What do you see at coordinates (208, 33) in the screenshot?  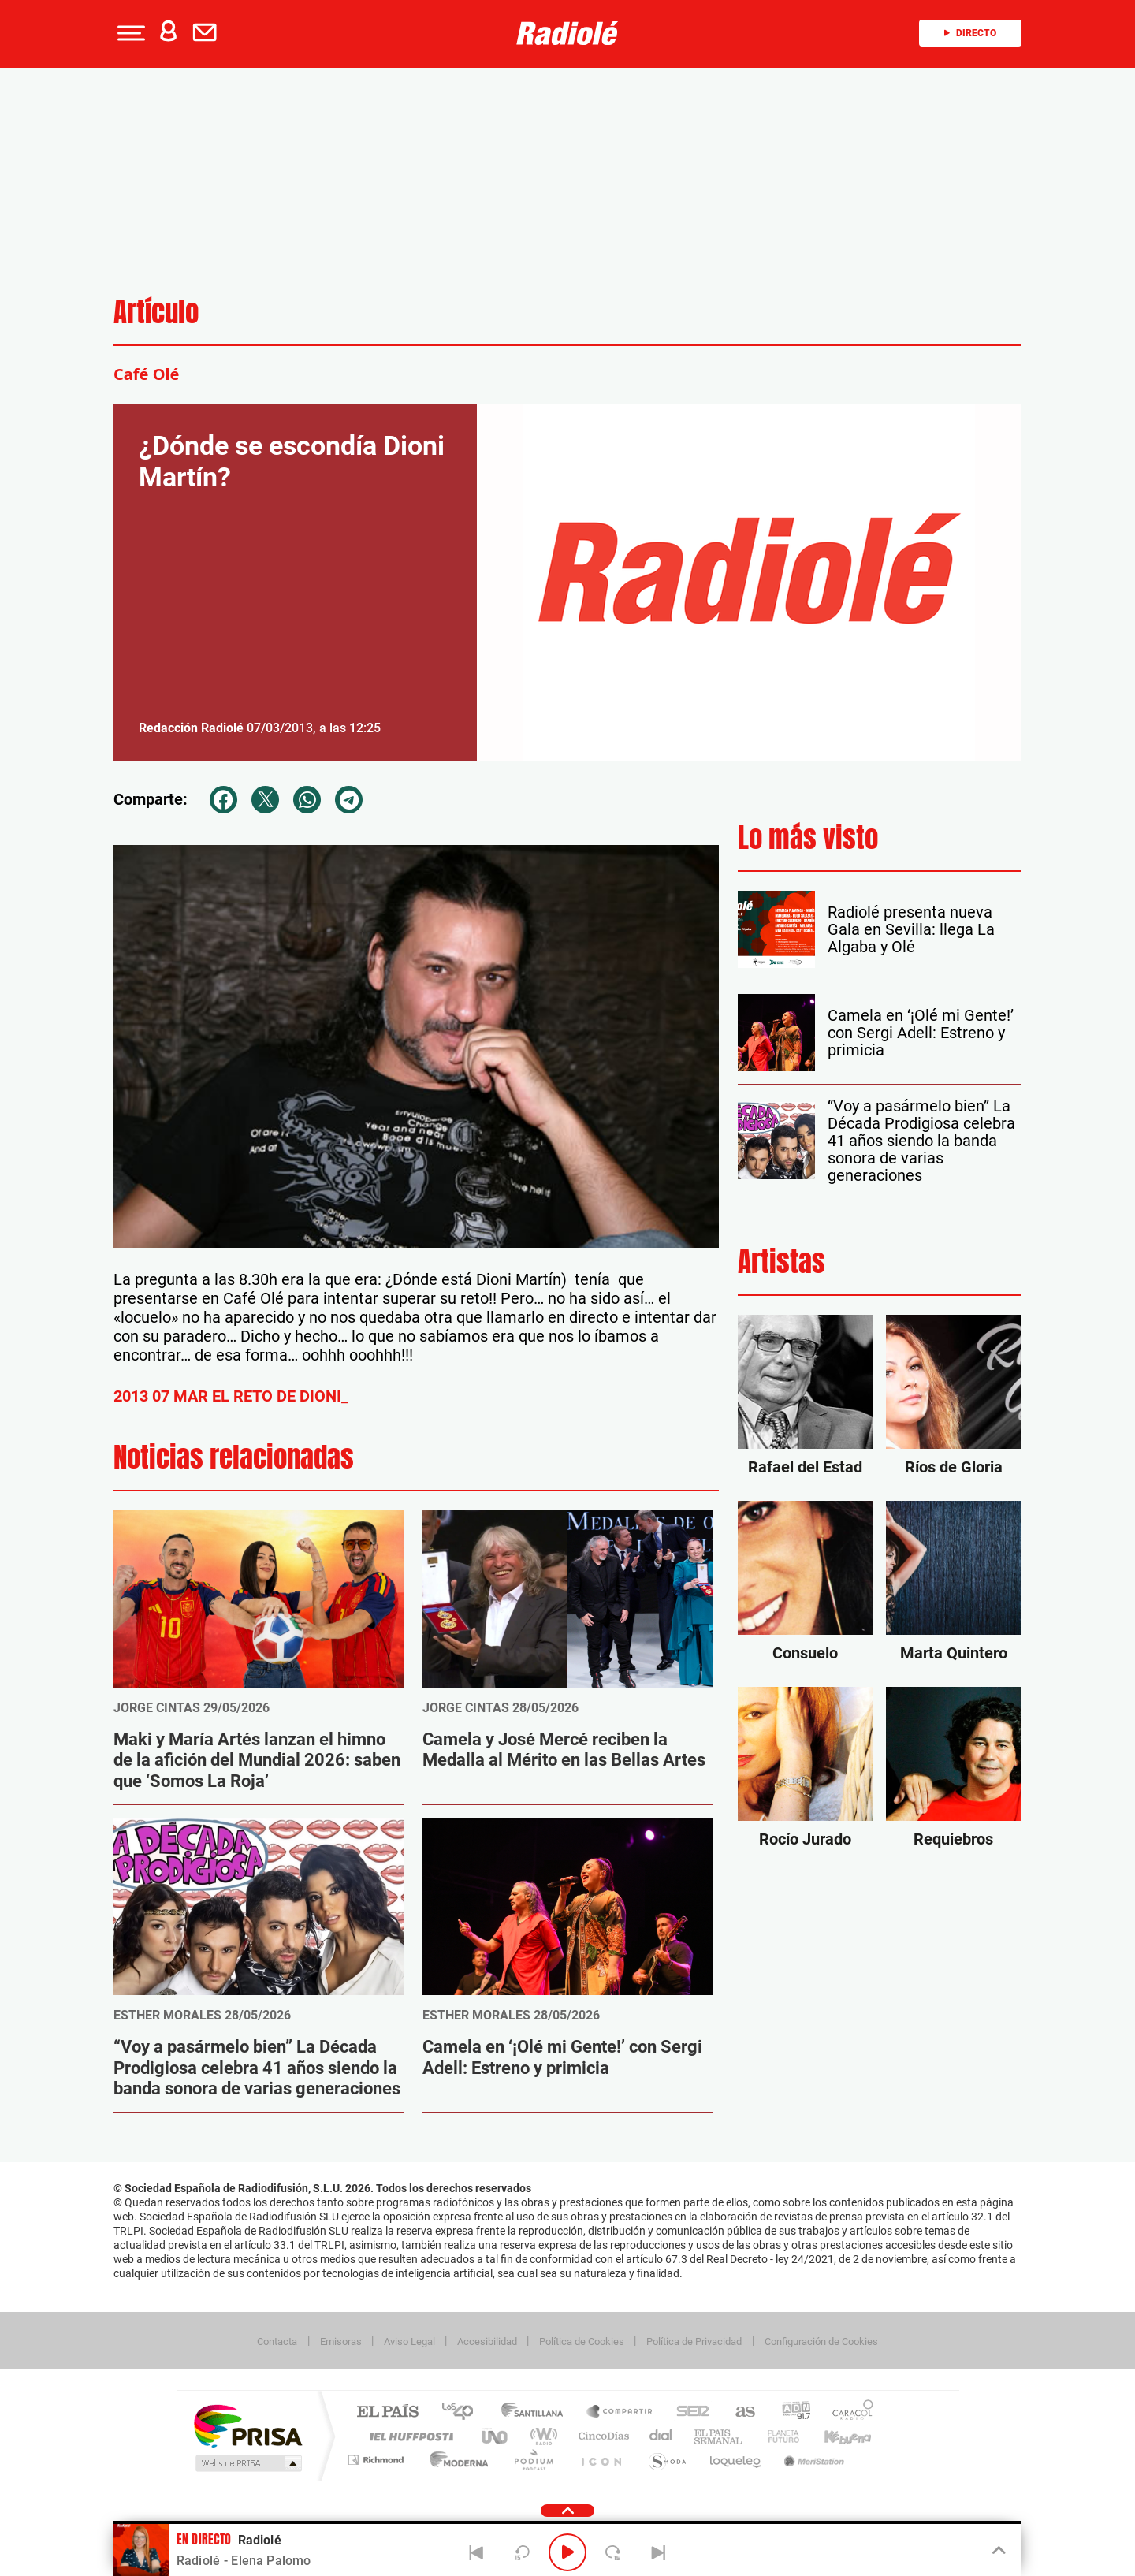 I see `[Newsletter]` at bounding box center [208, 33].